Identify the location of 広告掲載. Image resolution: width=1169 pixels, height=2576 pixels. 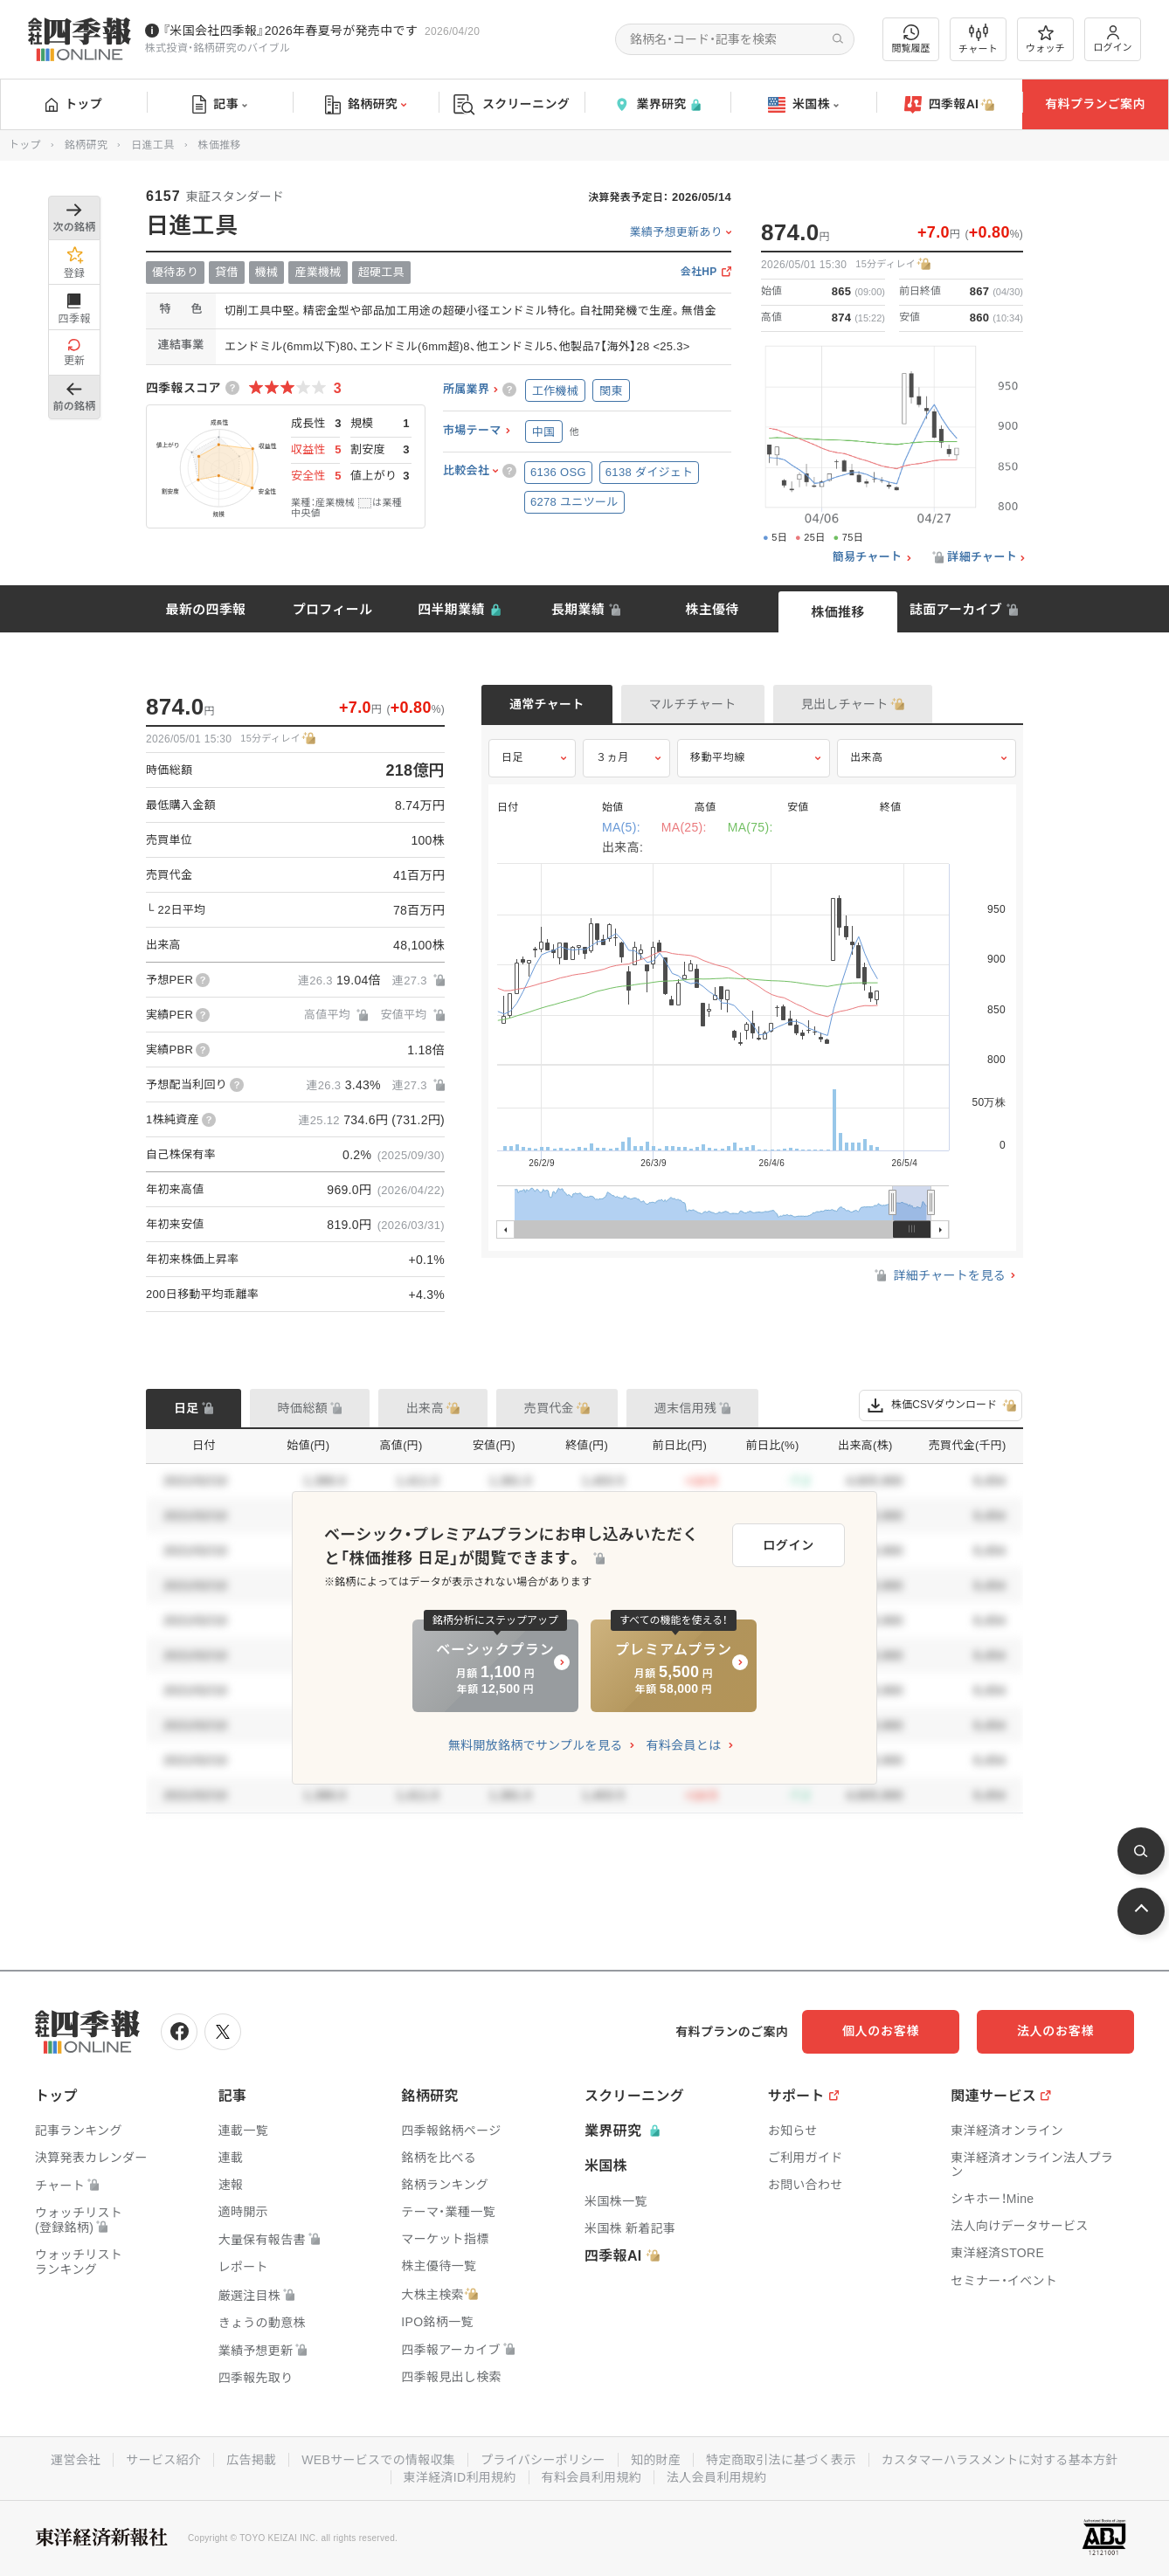
(251, 2460).